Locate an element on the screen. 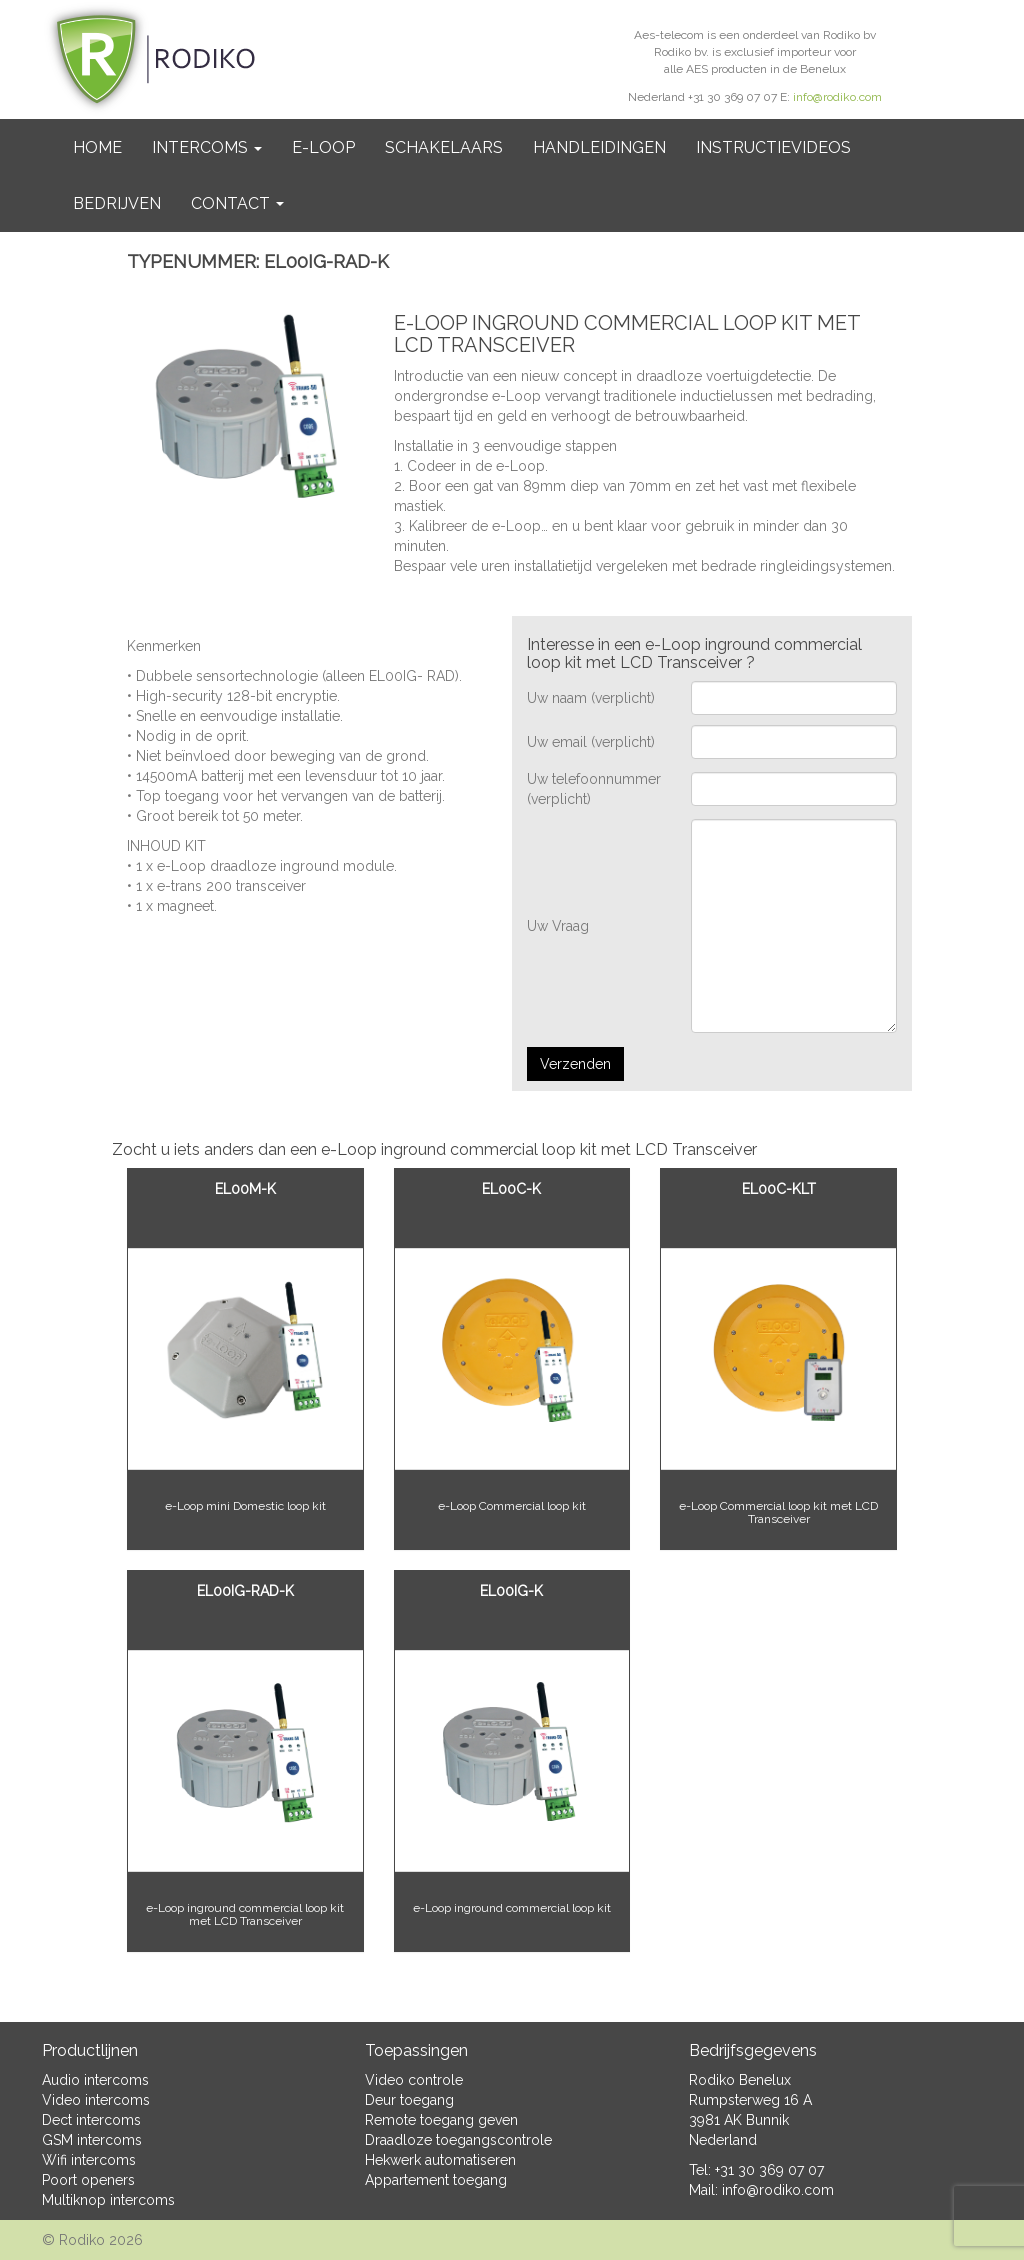 The height and width of the screenshot is (2260, 1024). Rodiko Benelux is located at coordinates (740, 2080).